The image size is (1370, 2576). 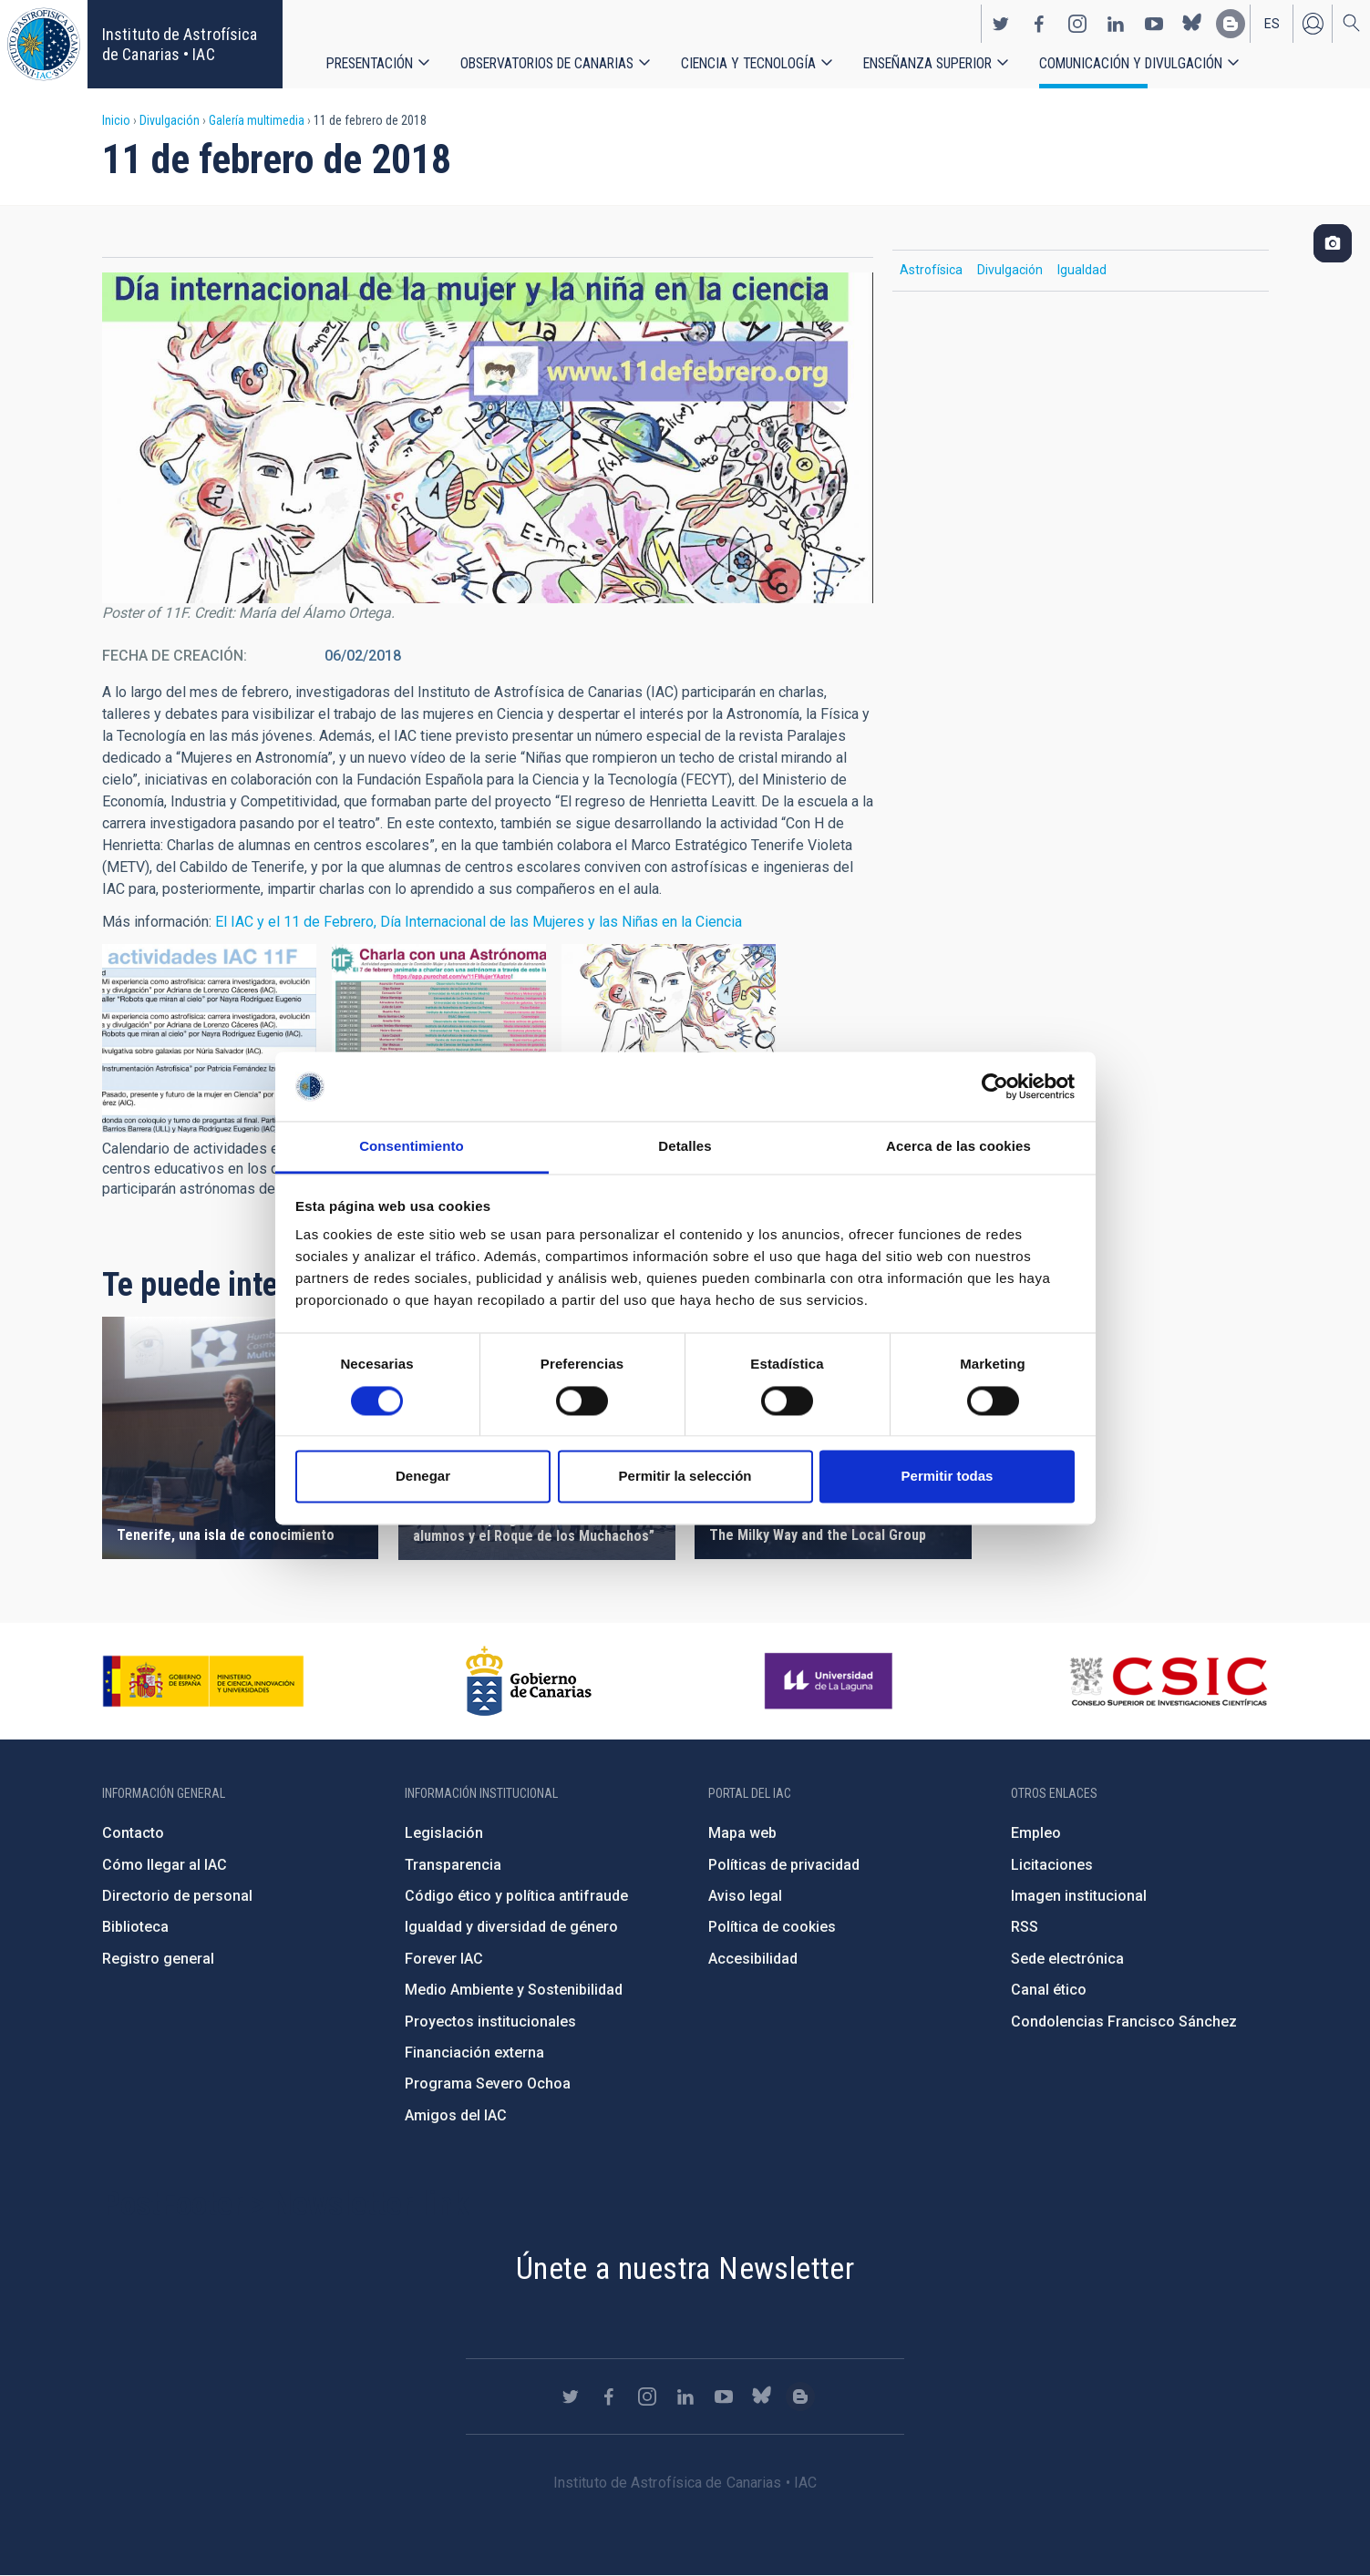 What do you see at coordinates (177, 1895) in the screenshot?
I see `Directorio de personal` at bounding box center [177, 1895].